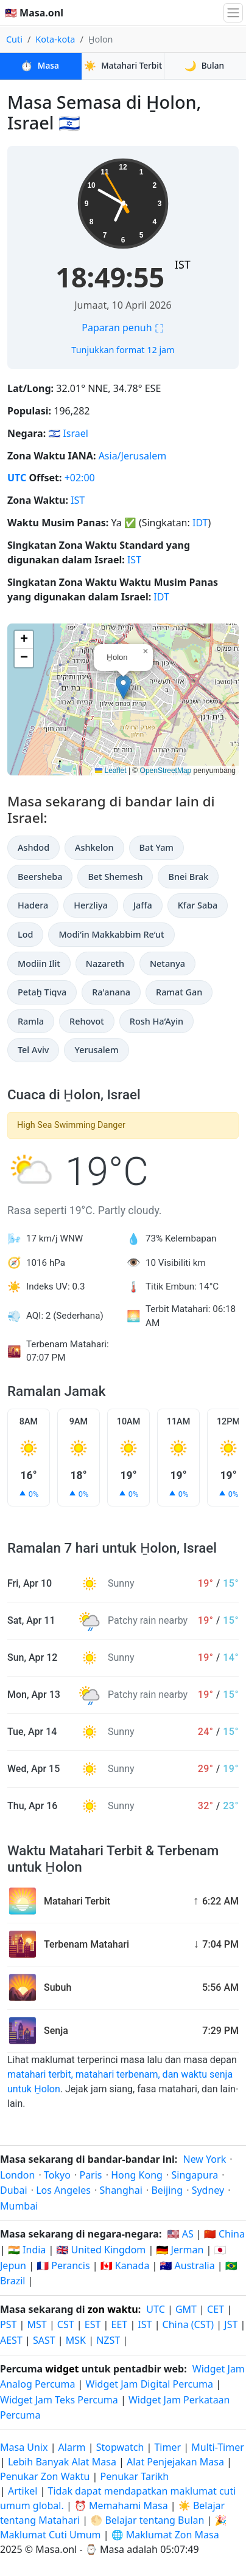 The image size is (246, 2576). What do you see at coordinates (27, 2249) in the screenshot?
I see `🇮🇳 India` at bounding box center [27, 2249].